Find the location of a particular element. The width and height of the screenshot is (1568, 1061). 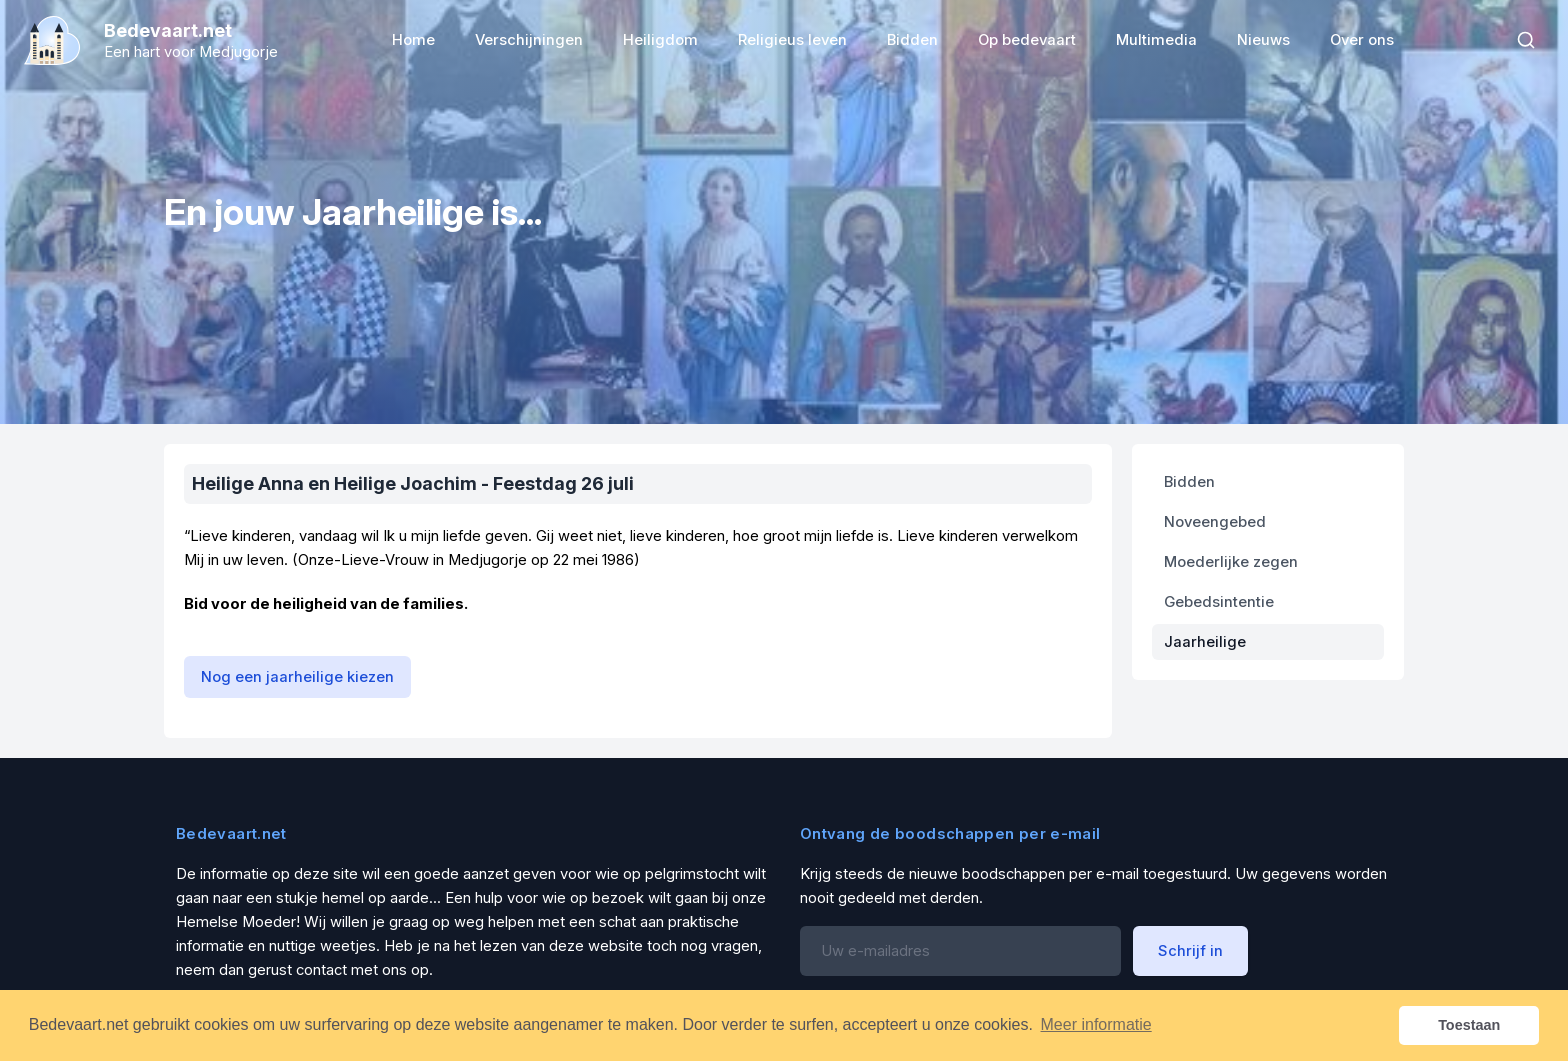

Gebedsintentie is located at coordinates (1219, 602).